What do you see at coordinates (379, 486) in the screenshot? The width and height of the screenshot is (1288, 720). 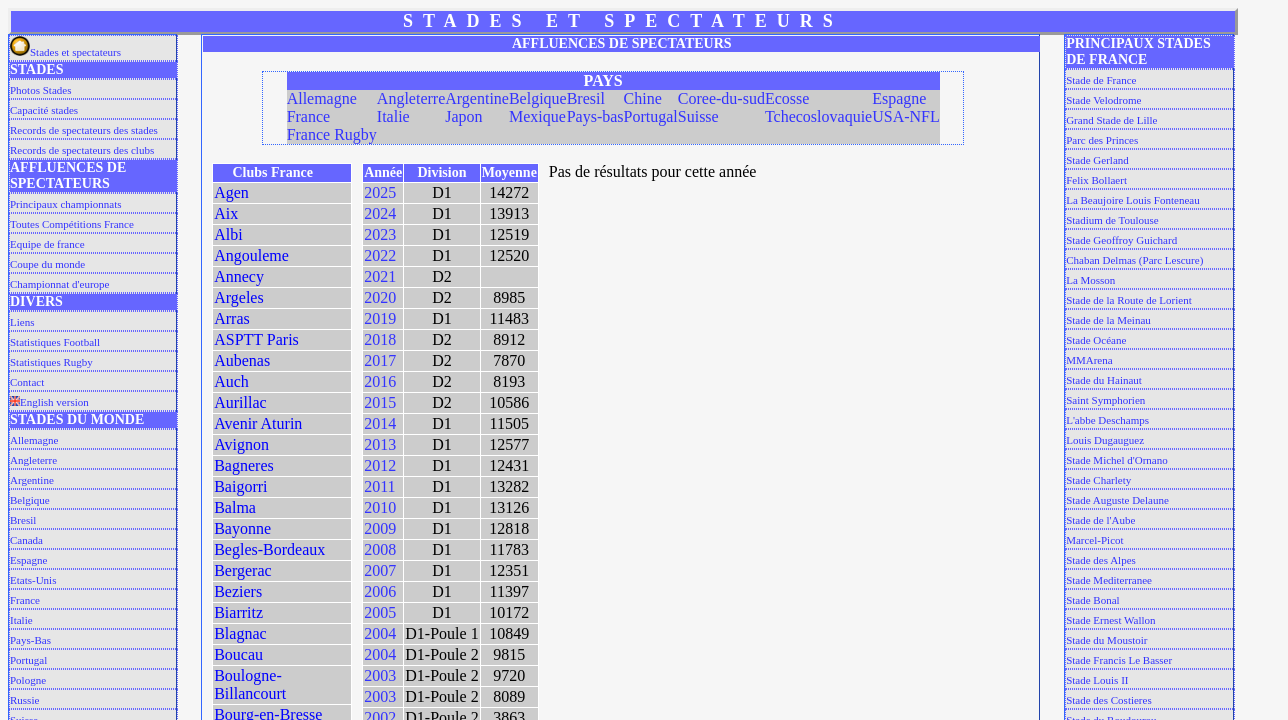 I see `2011` at bounding box center [379, 486].